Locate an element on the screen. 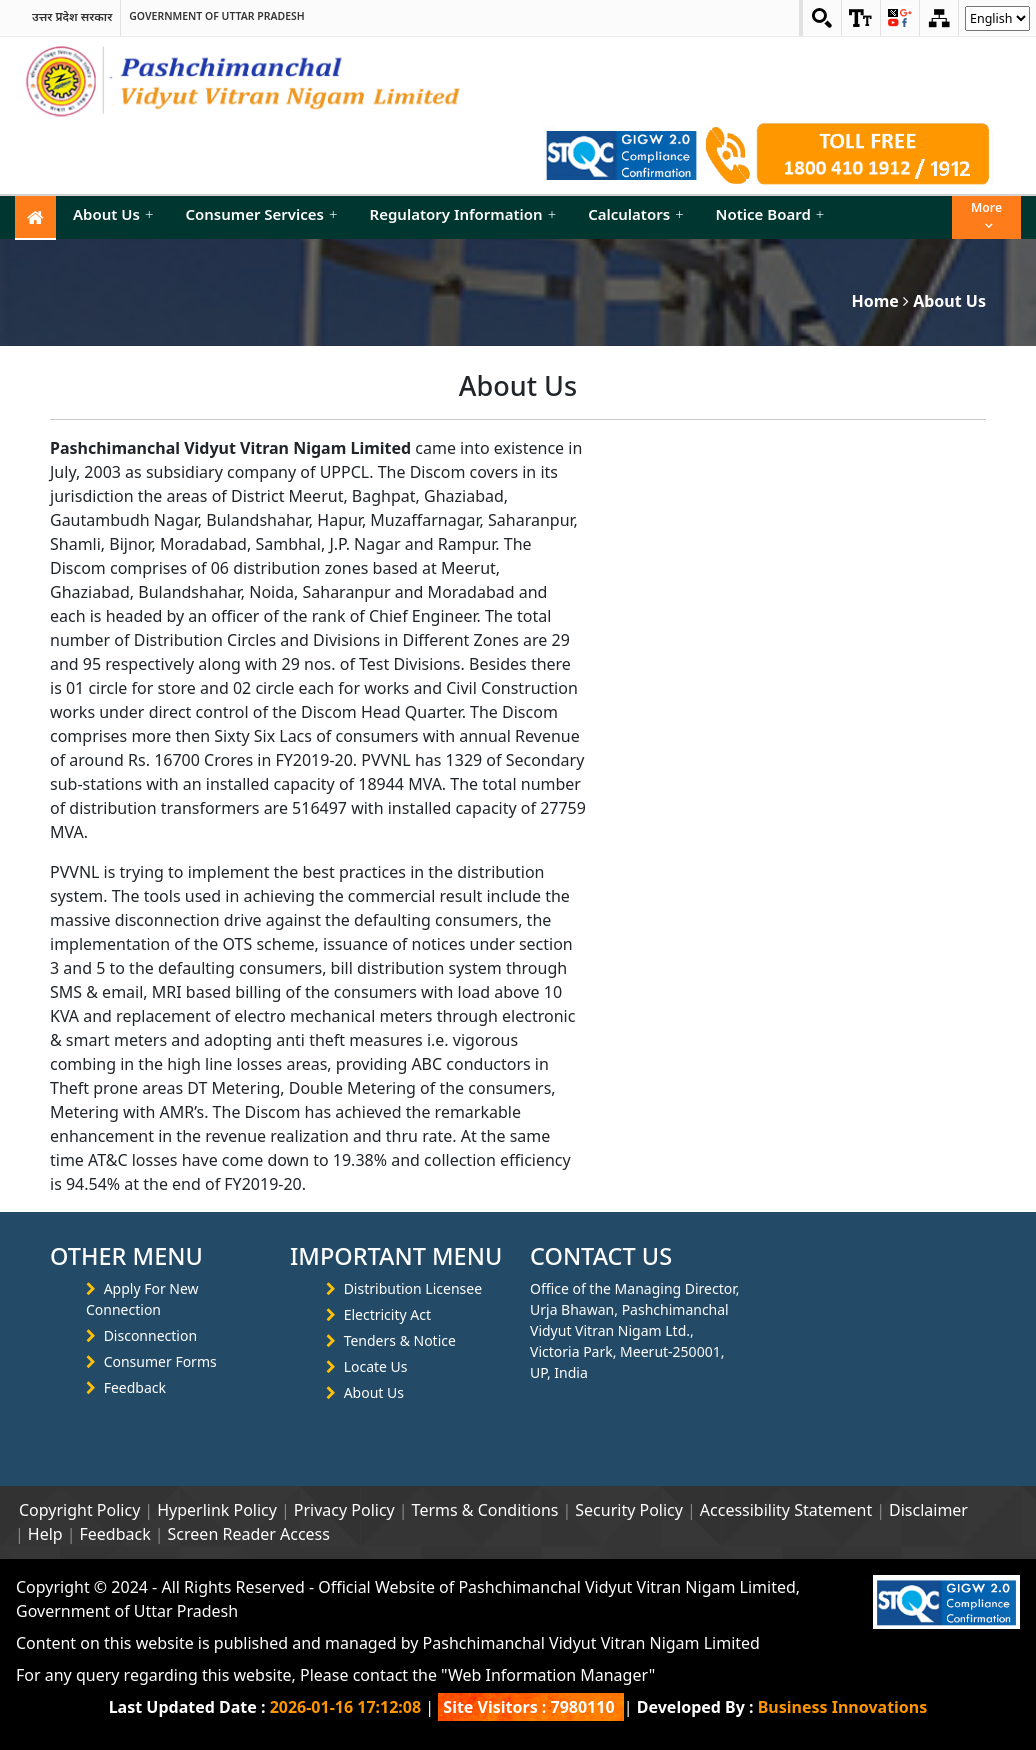 The width and height of the screenshot is (1036, 1750). Government of Uttar Pradesh [link] is located at coordinates (216, 16).